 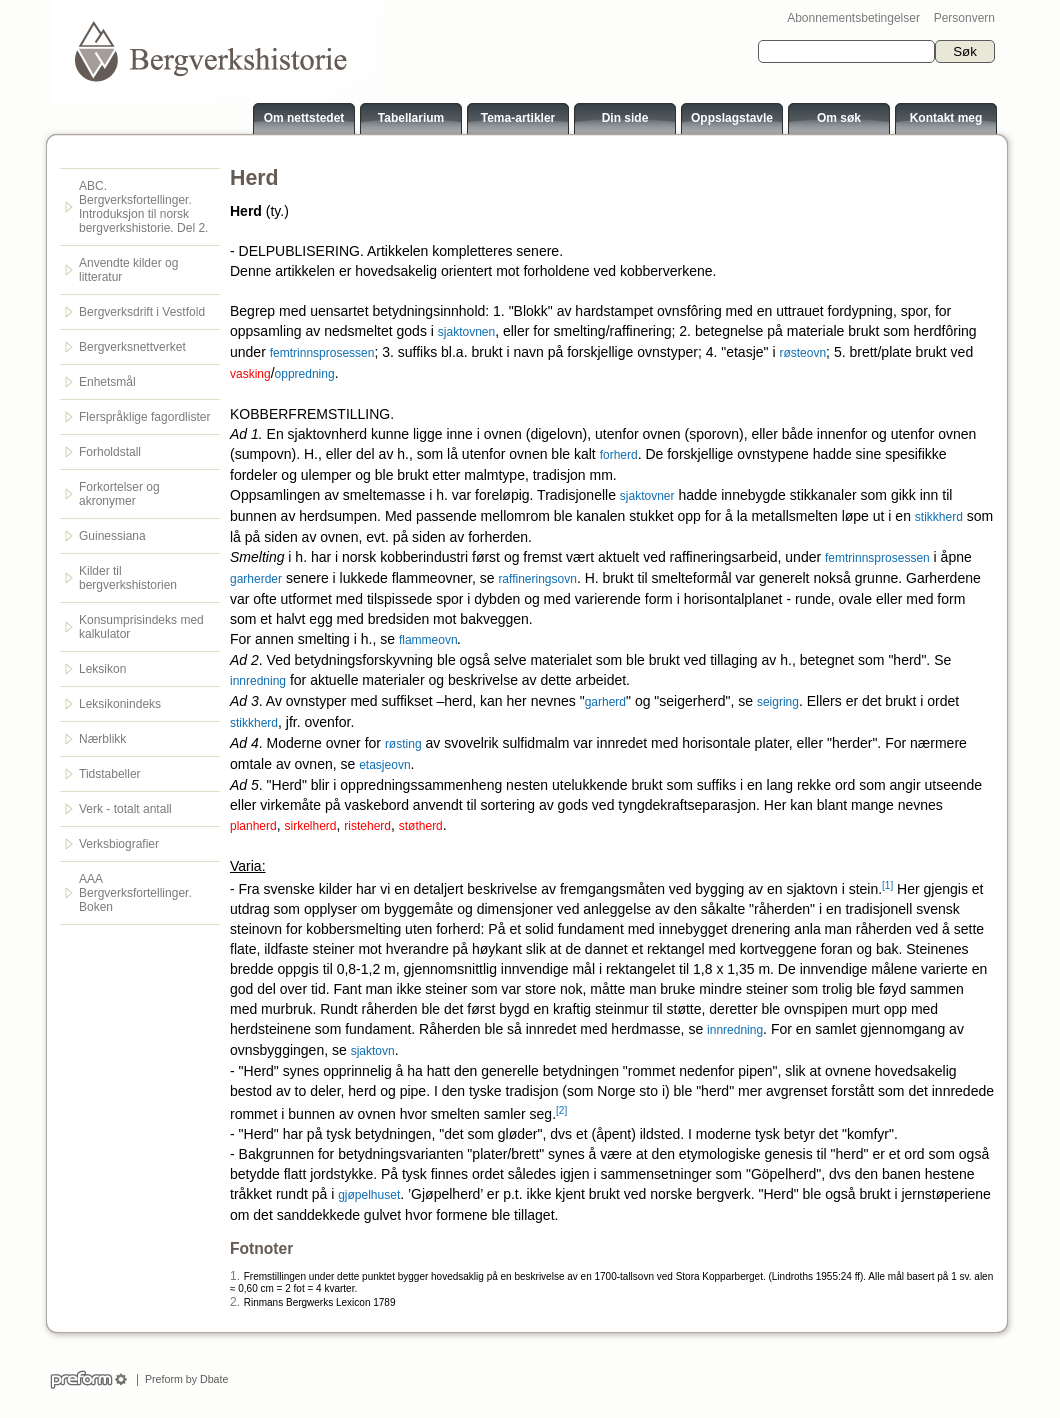 I want to click on ABC. Bergverksfortellinger. Introduksjon til norsk bergverkshistorie. Del 2., so click(x=143, y=207).